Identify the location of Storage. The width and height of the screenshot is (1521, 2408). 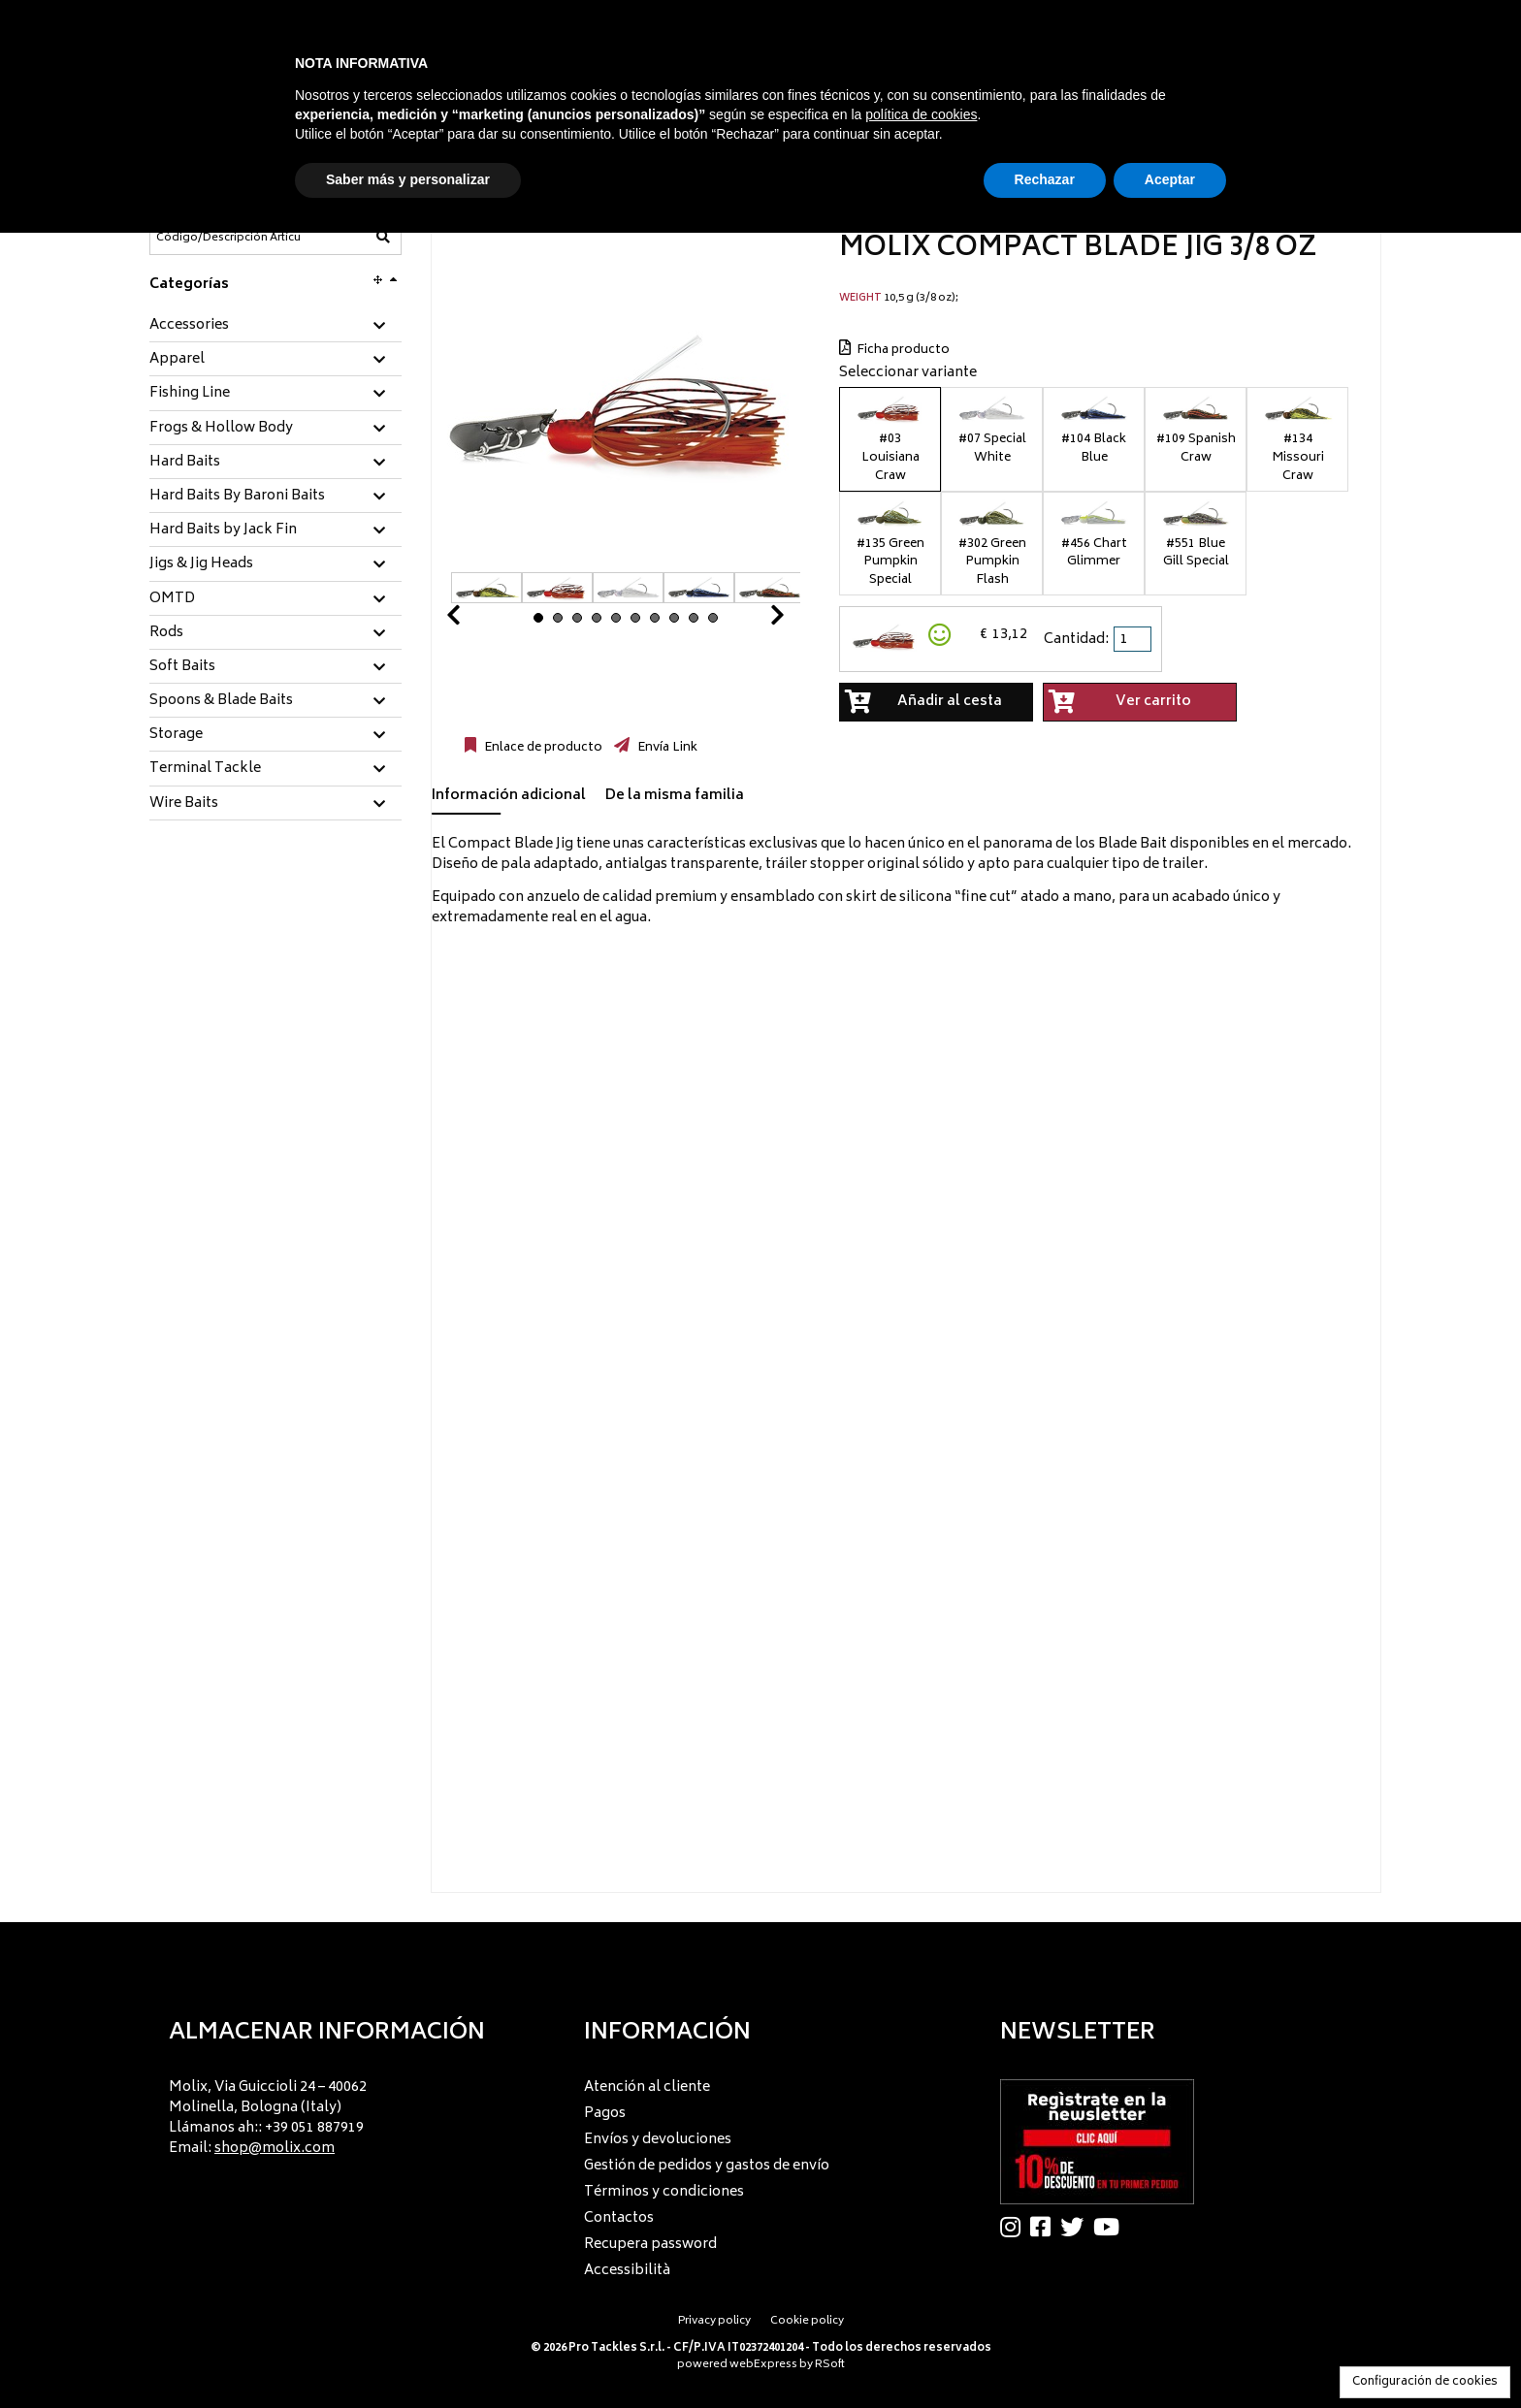
(176, 735).